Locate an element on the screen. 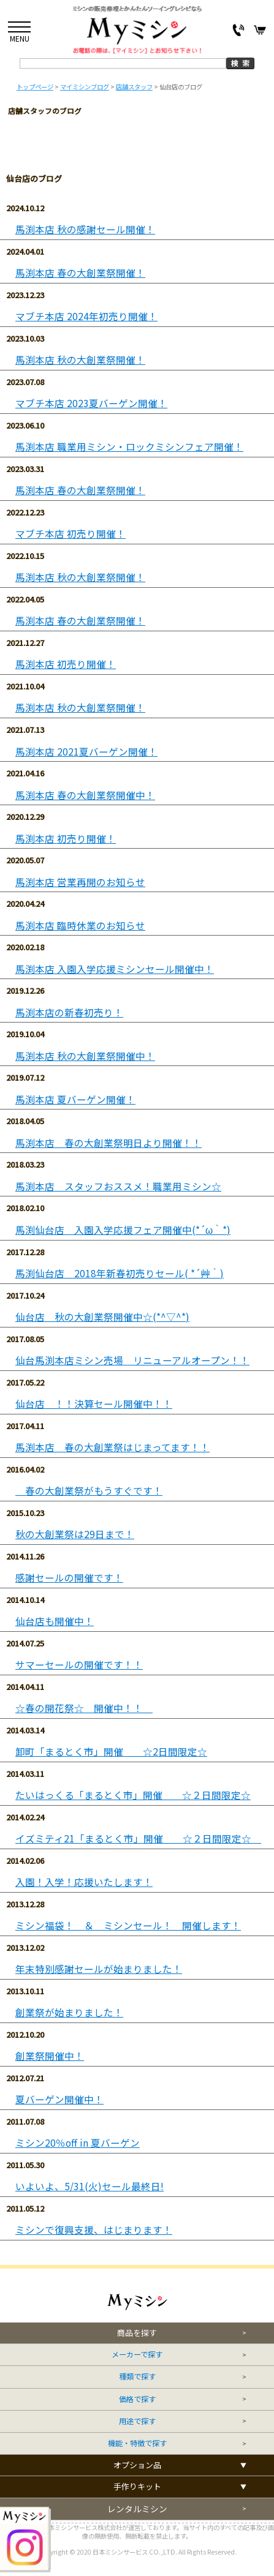 Image resolution: width=274 pixels, height=2576 pixels. 馬渕本店 秋の大創業祭開催！ is located at coordinates (80, 359).